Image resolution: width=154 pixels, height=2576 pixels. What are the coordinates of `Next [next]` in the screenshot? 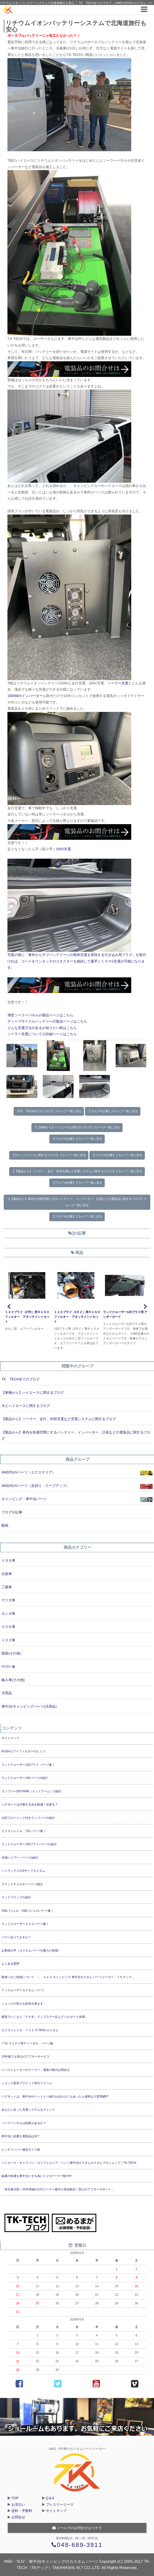 It's located at (145, 1307).